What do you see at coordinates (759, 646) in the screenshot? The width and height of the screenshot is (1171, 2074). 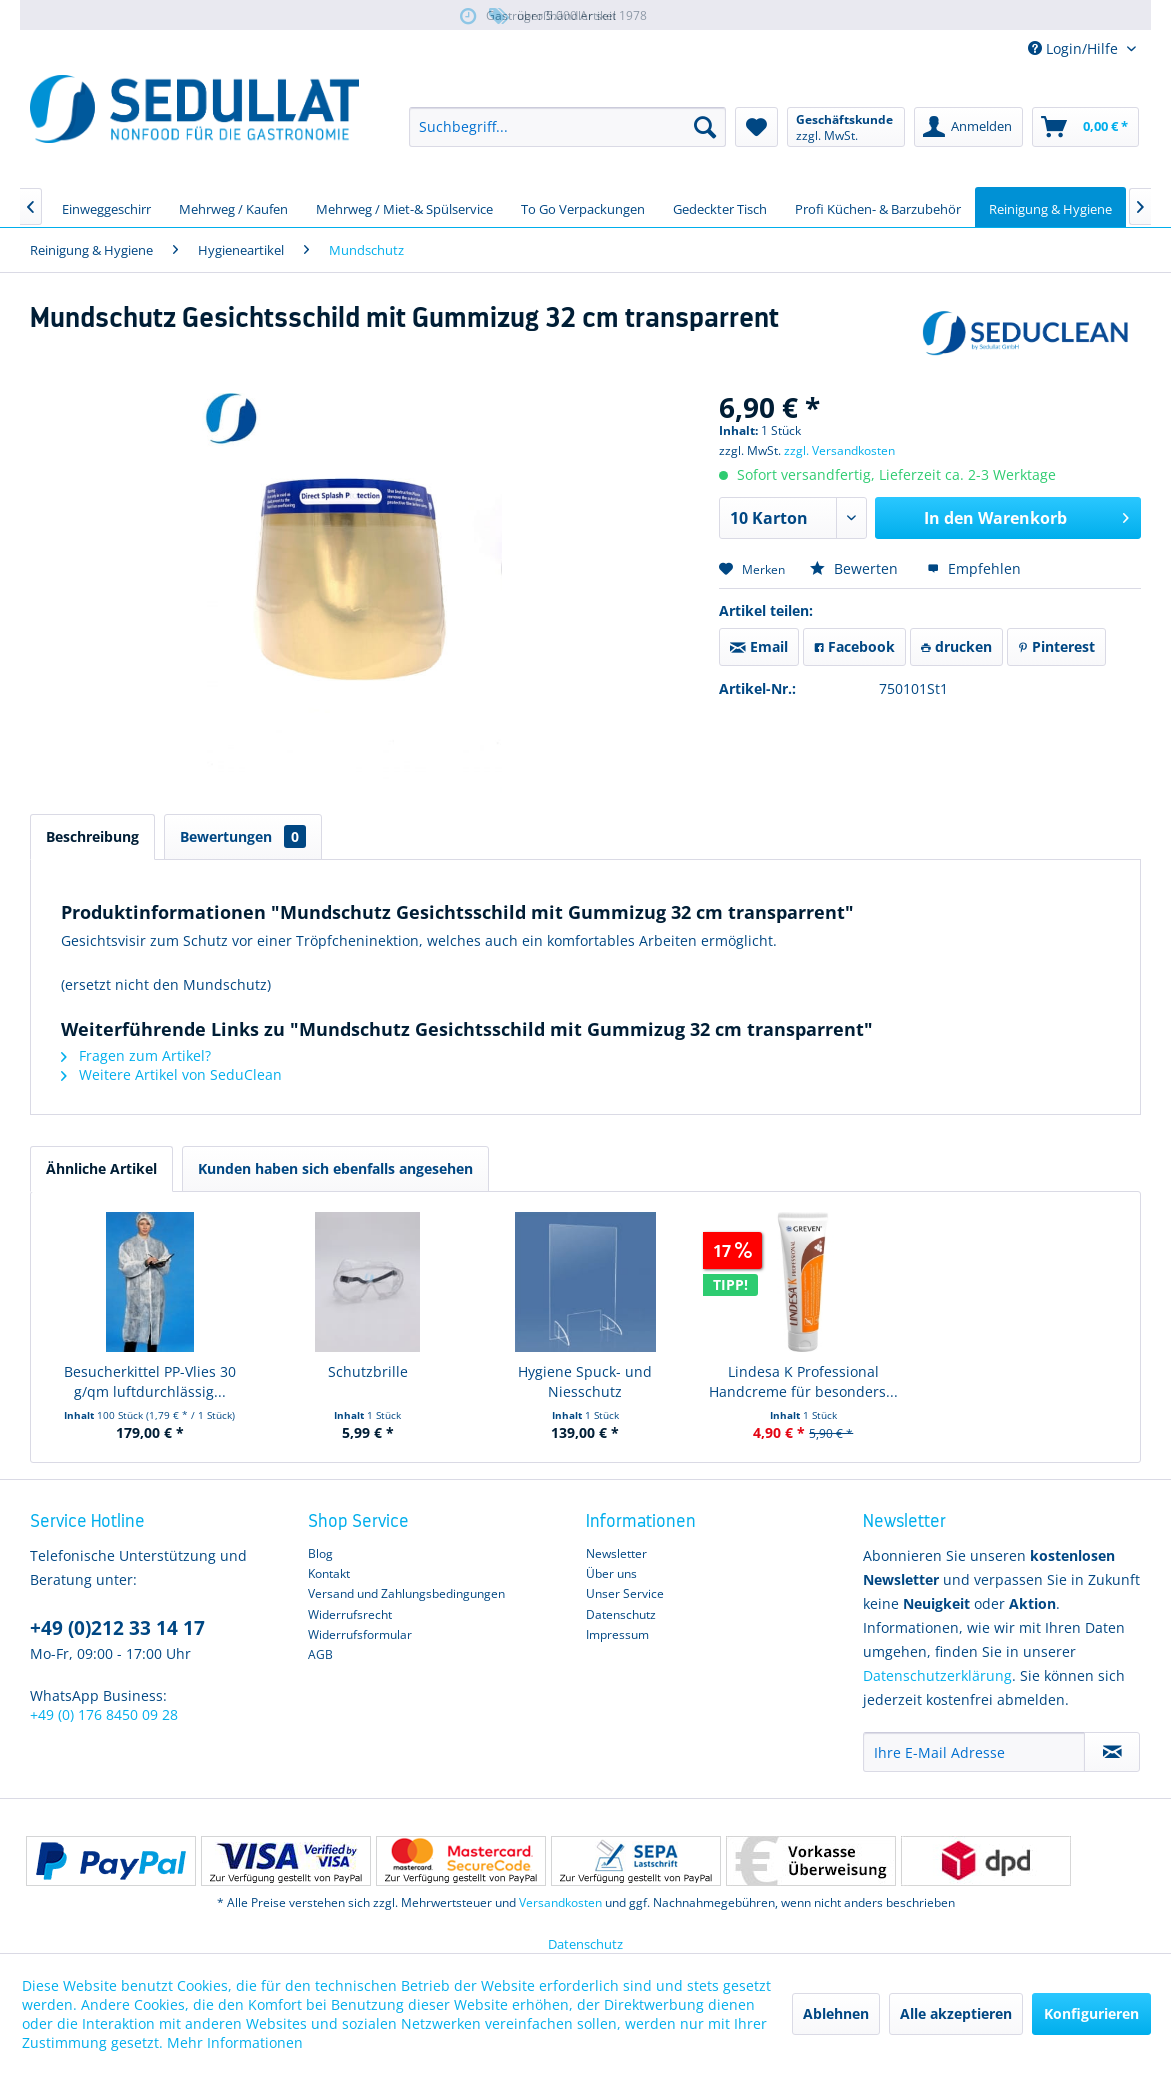 I see `Email` at bounding box center [759, 646].